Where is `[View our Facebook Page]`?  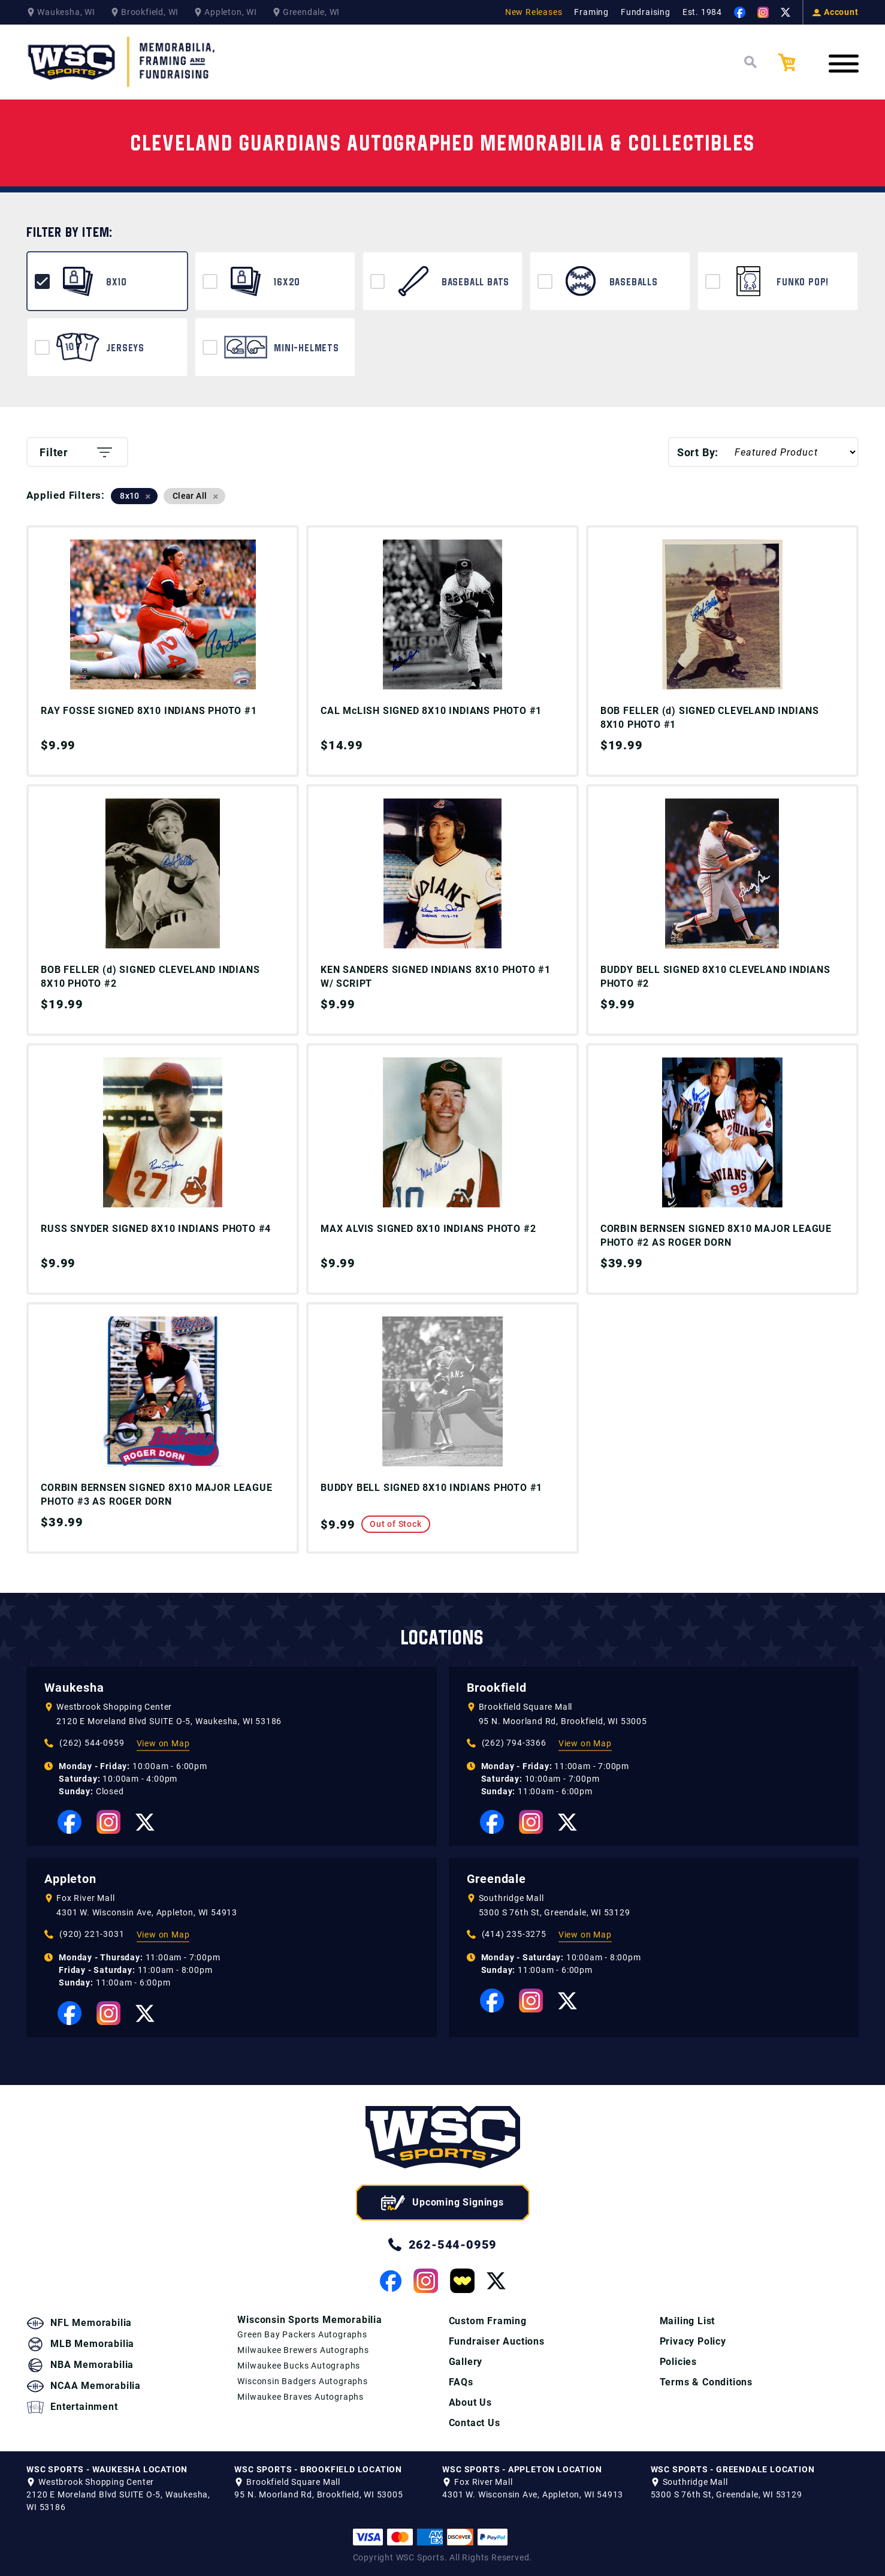
[View our Facebook Page] is located at coordinates (739, 12).